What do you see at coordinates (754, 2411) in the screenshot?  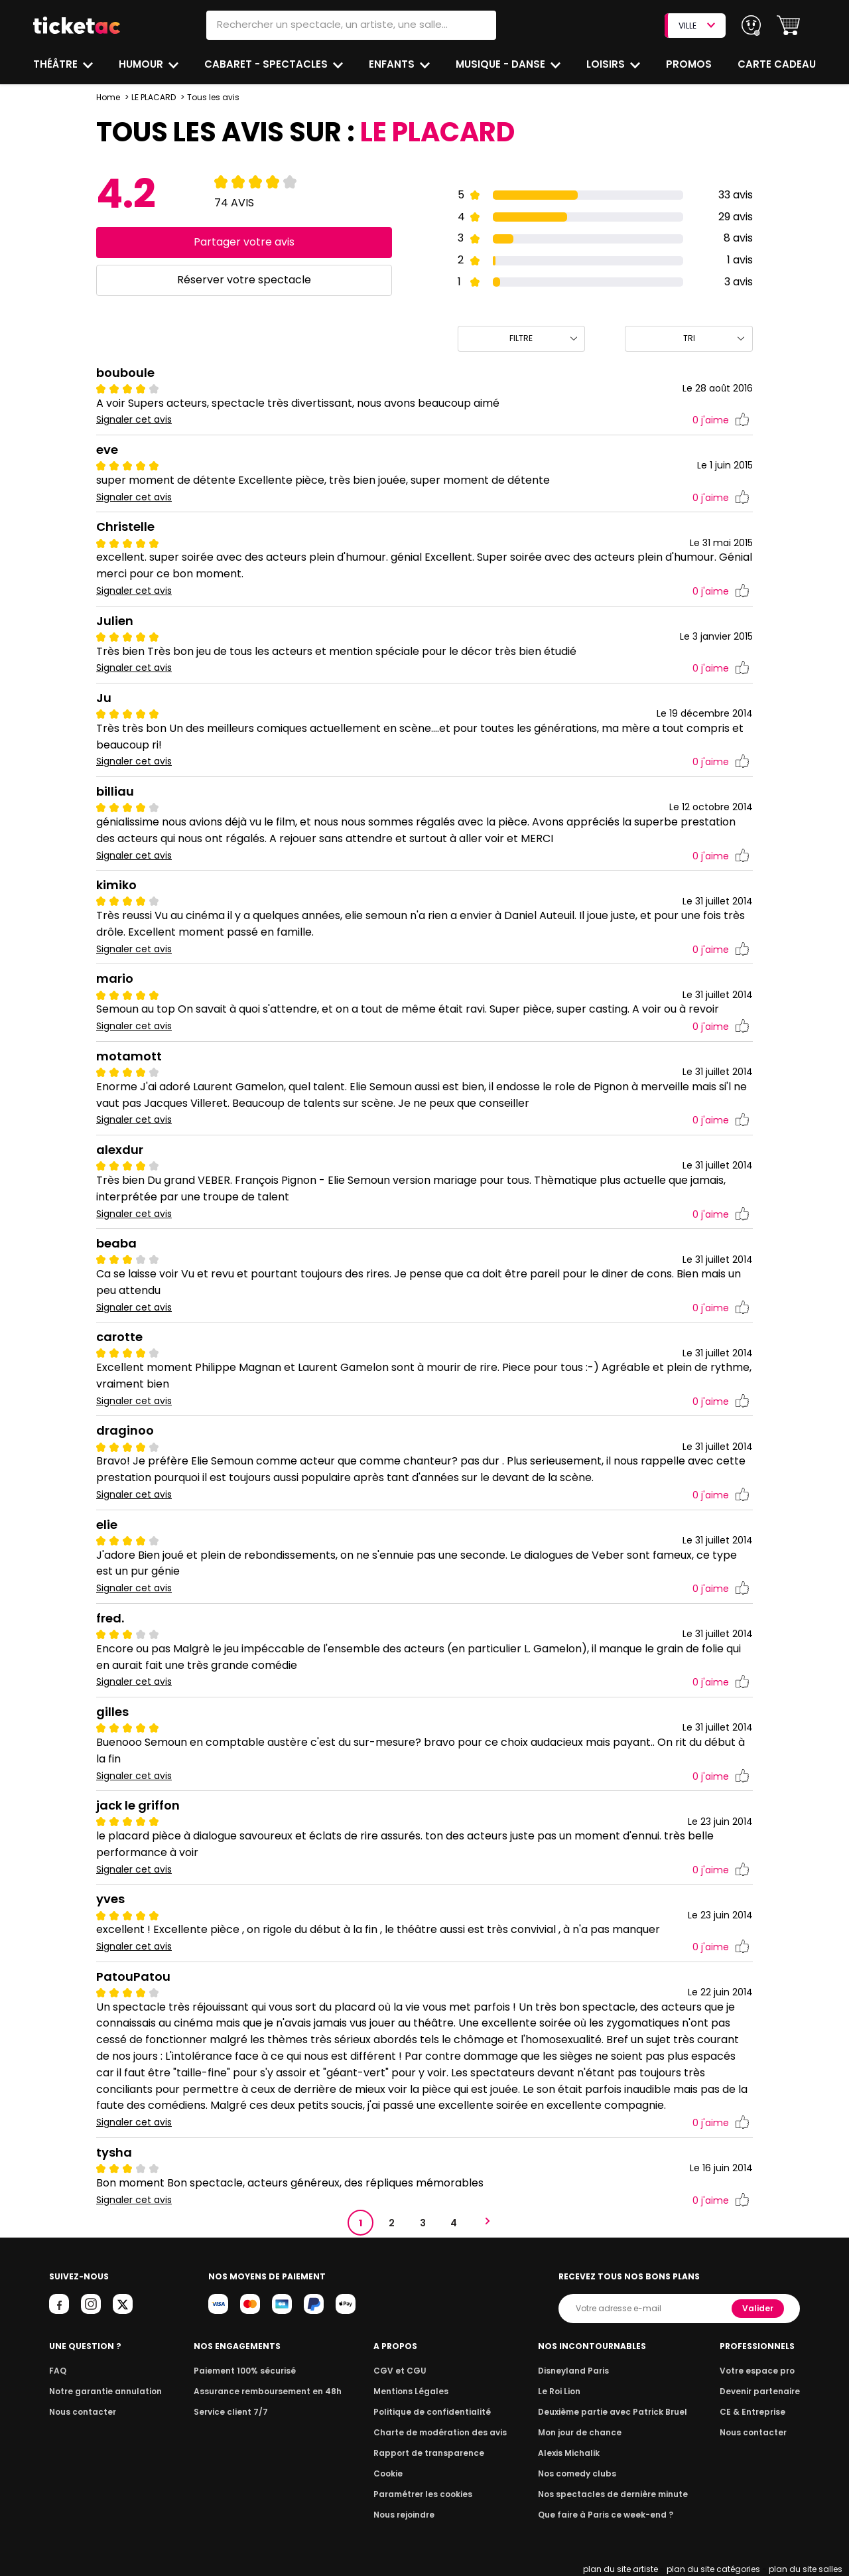 I see `CE & Entreprise` at bounding box center [754, 2411].